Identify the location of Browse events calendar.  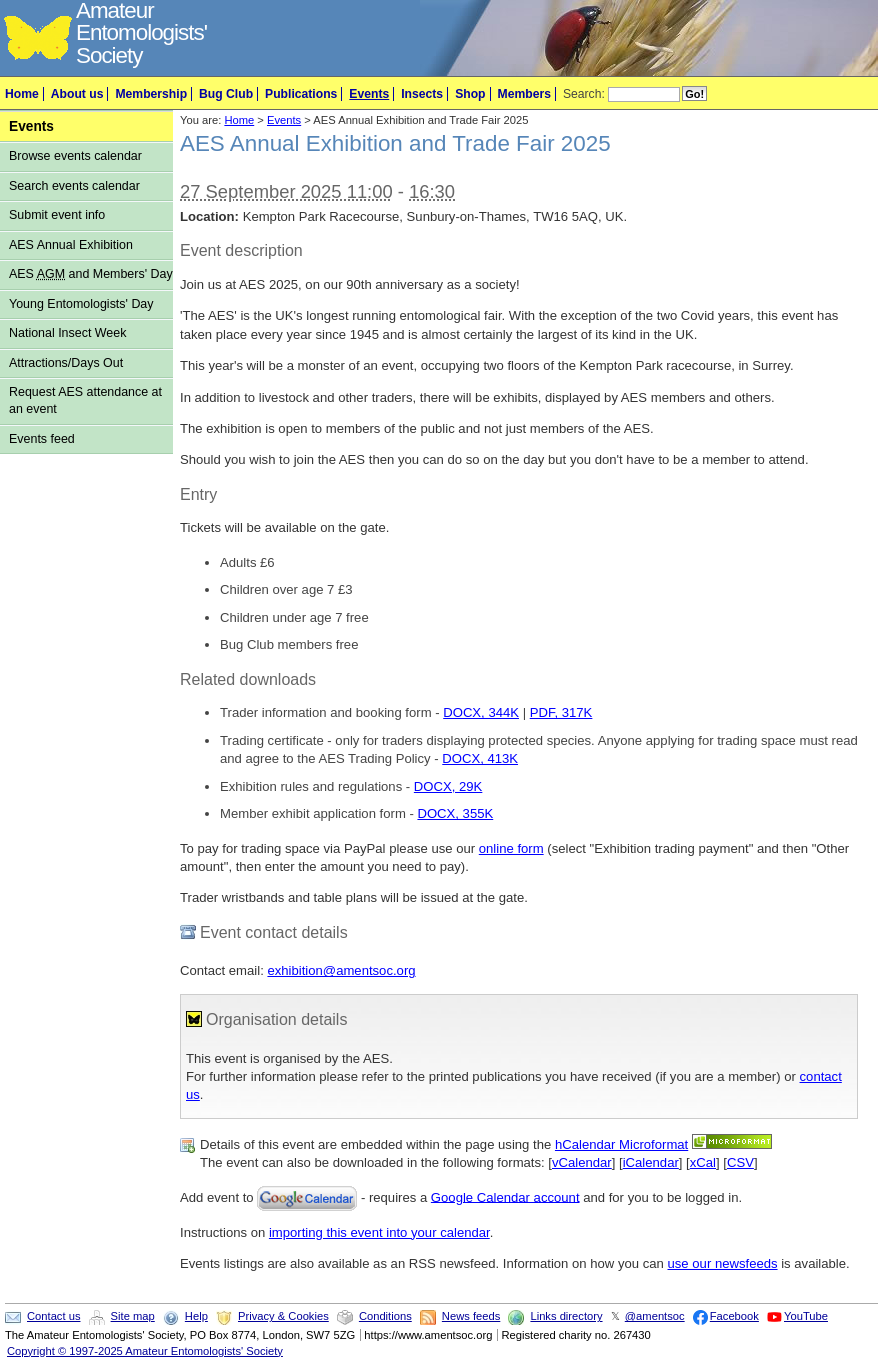
(75, 156).